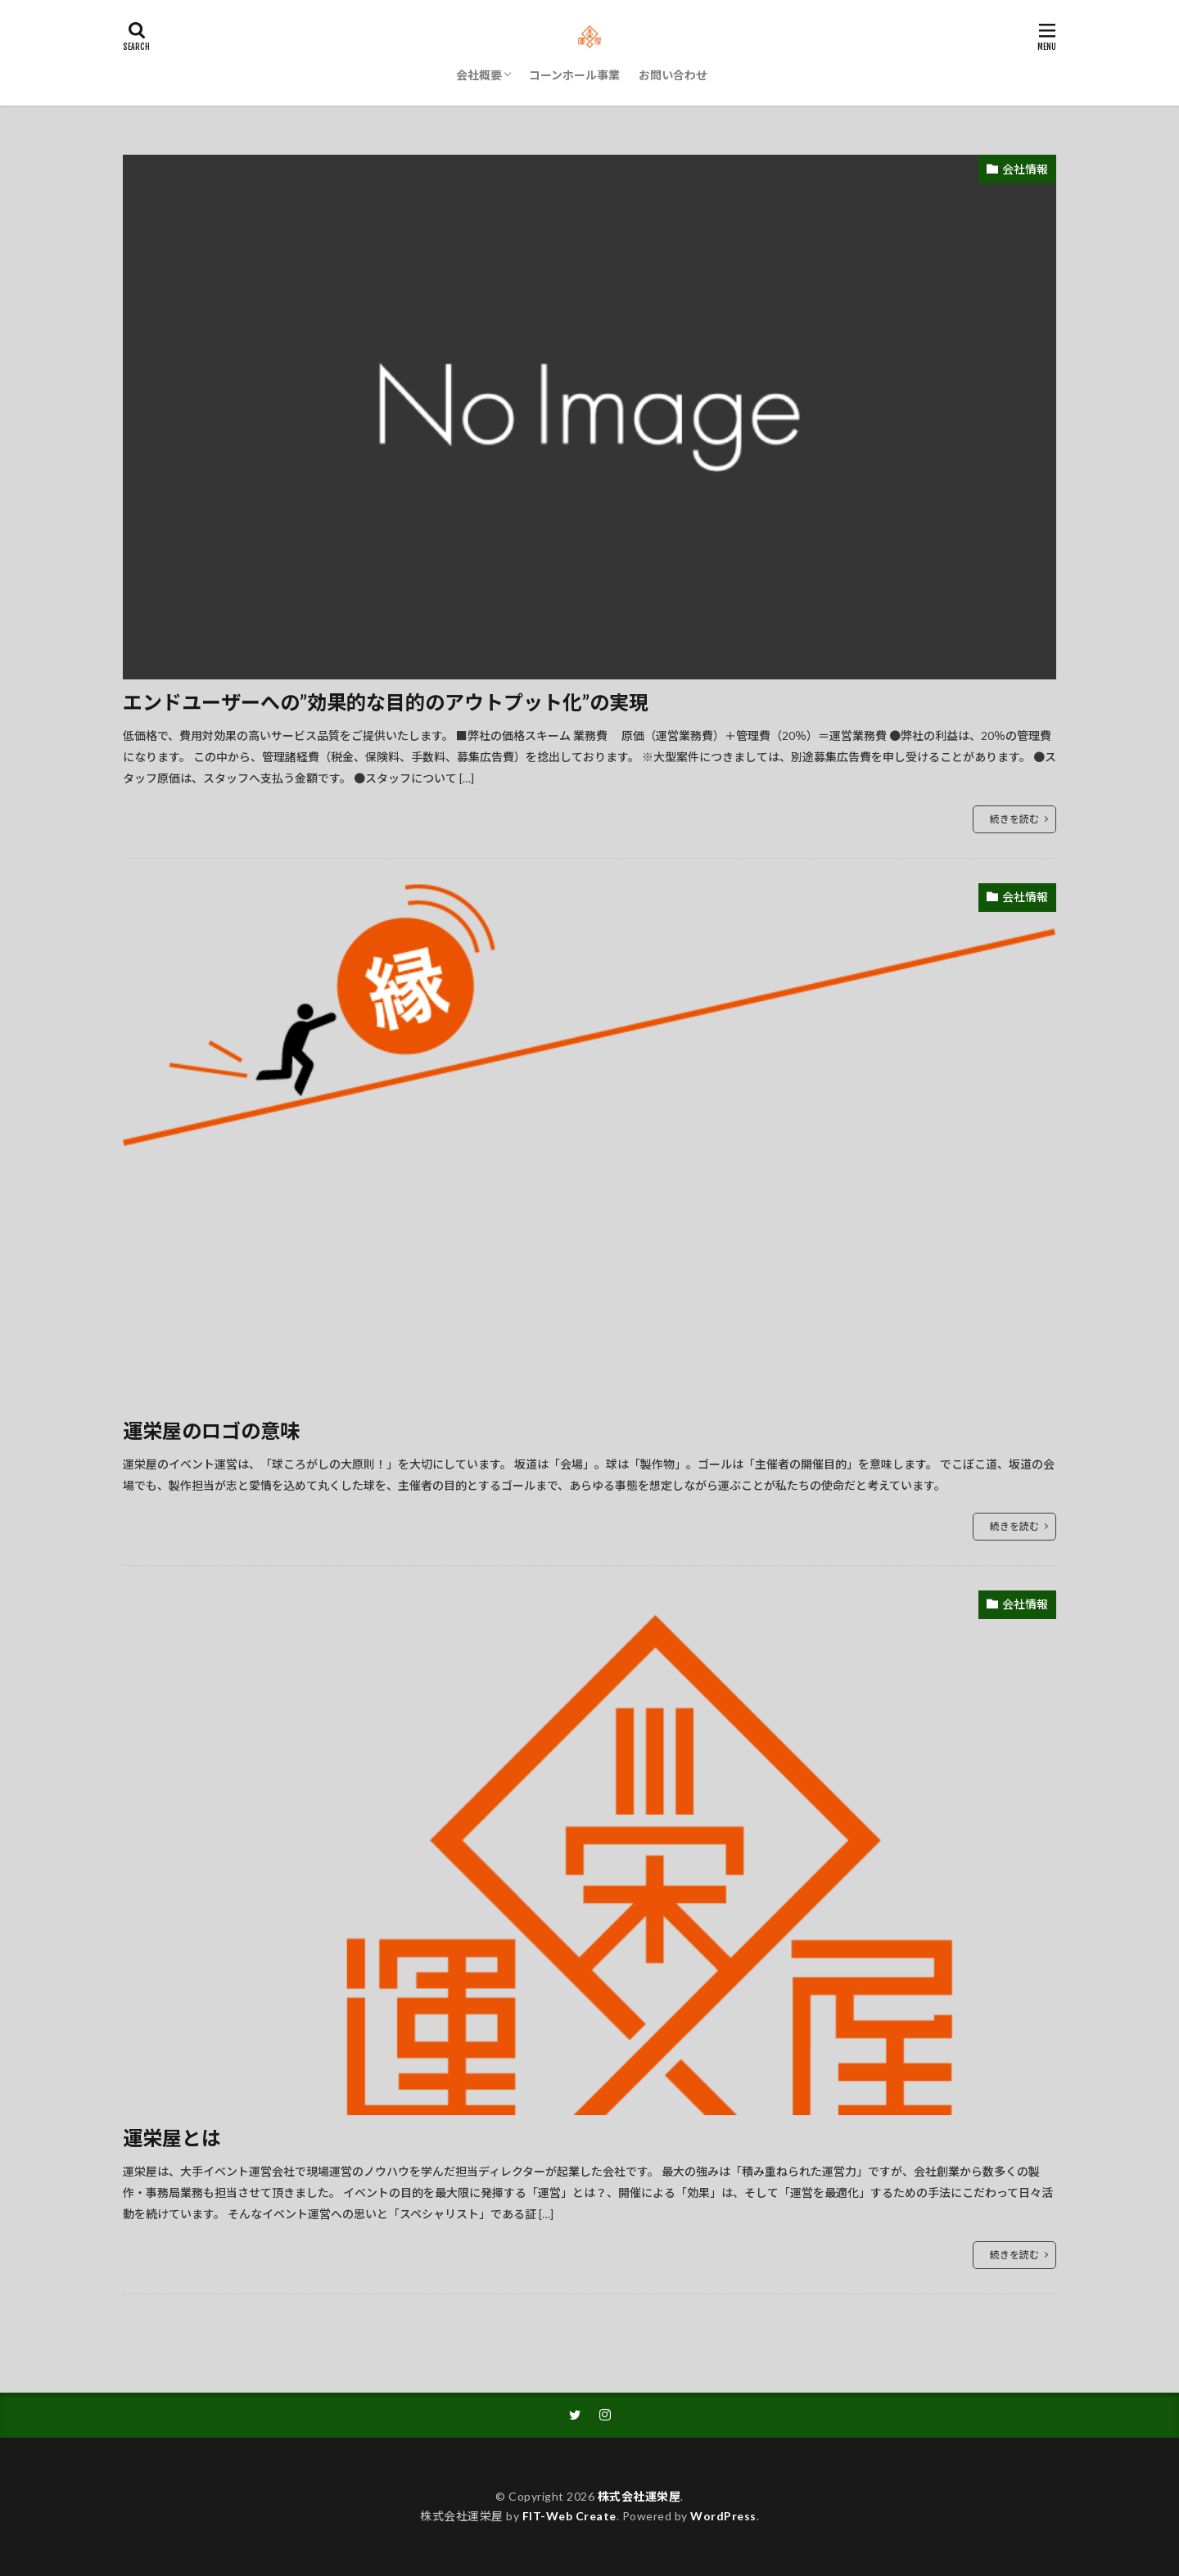 The image size is (1179, 2576). What do you see at coordinates (172, 2138) in the screenshot?
I see `運栄屋とは` at bounding box center [172, 2138].